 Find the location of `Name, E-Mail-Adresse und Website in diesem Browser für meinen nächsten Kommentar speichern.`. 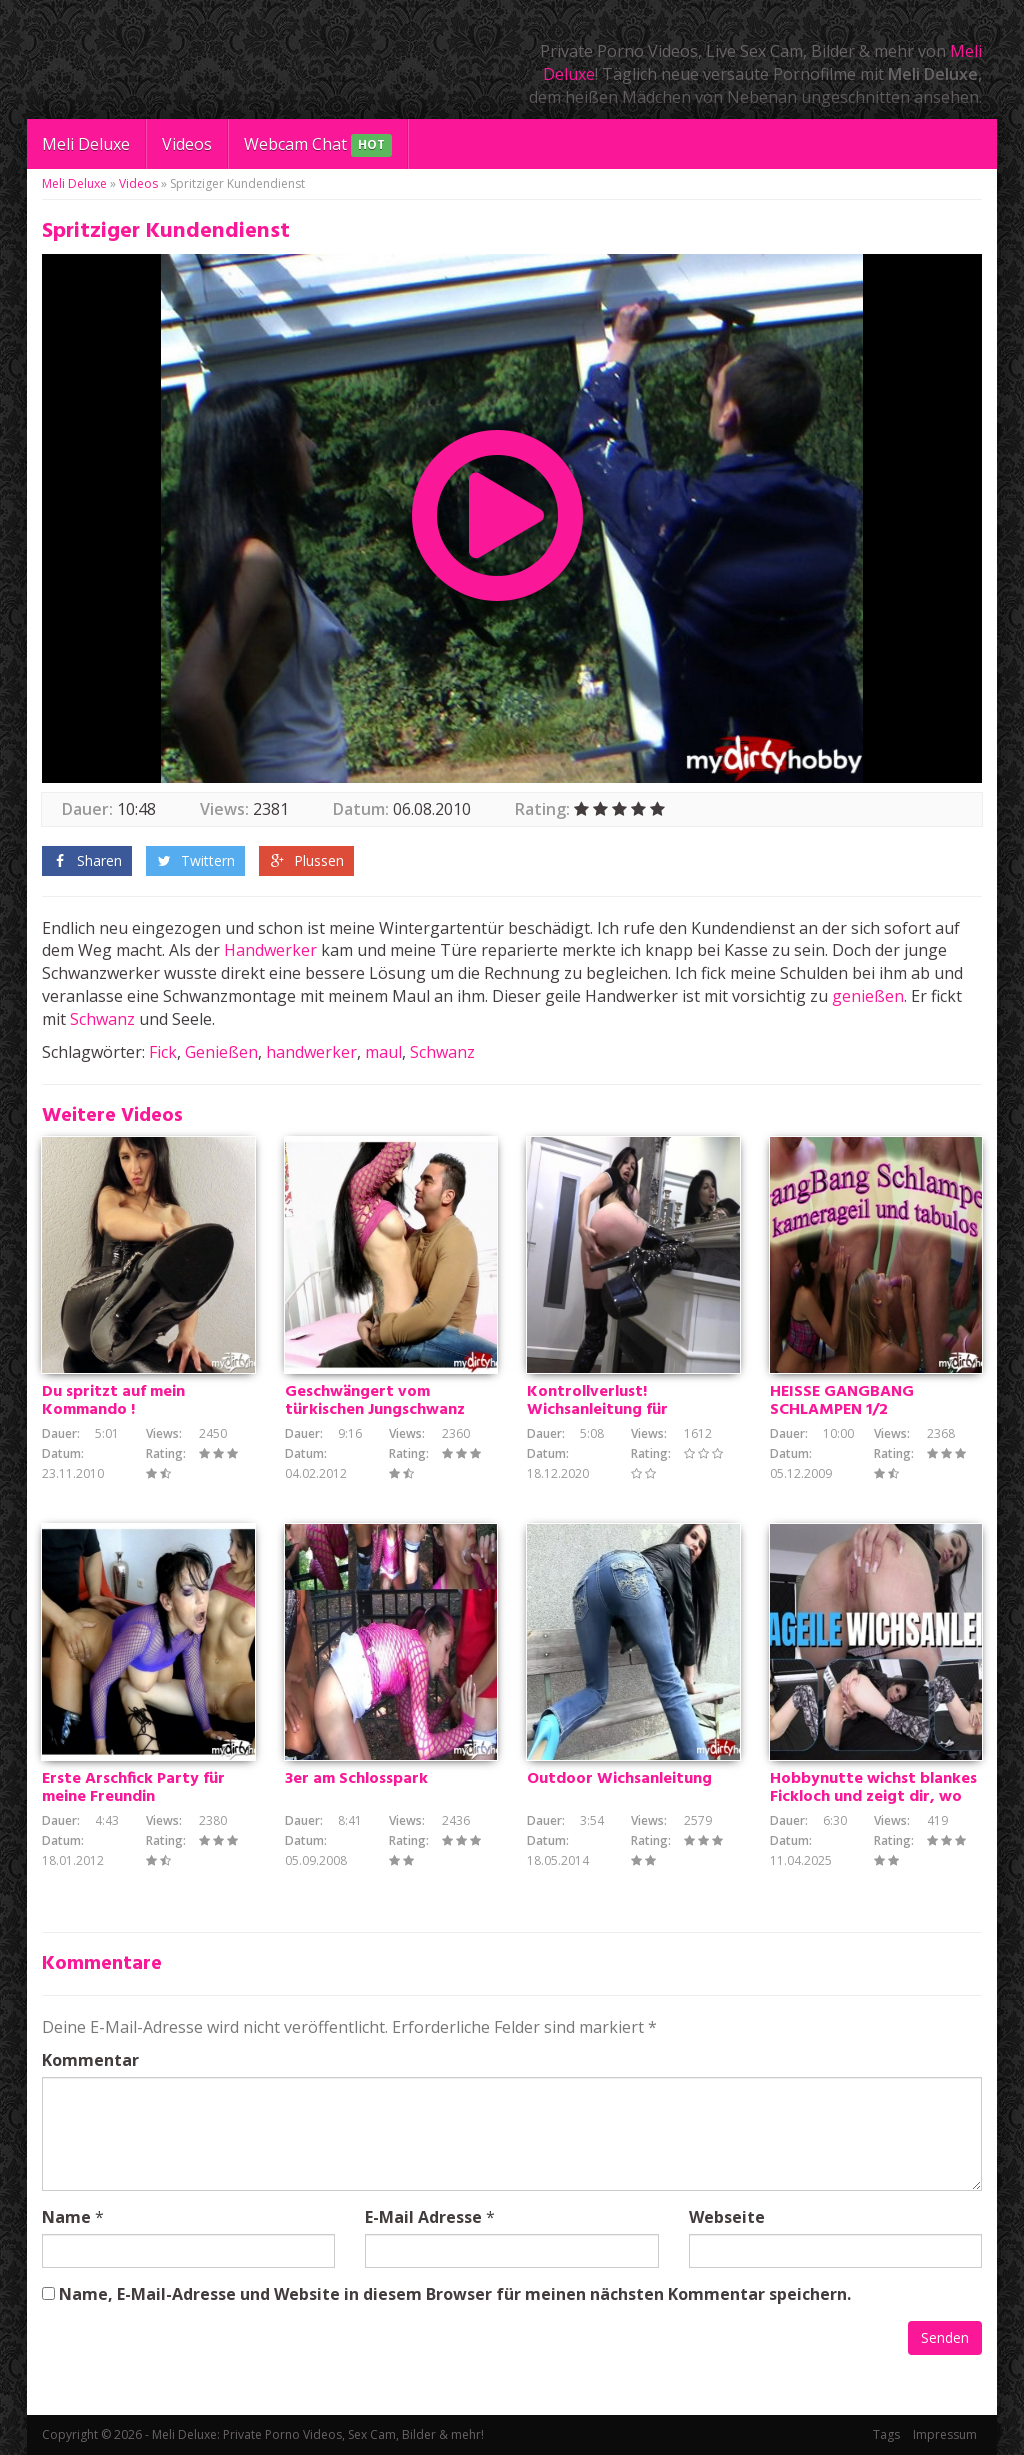

Name, E-Mail-Adresse und Website in diesem Browser für meinen nächsten Kommentar speichern. is located at coordinates (455, 2294).